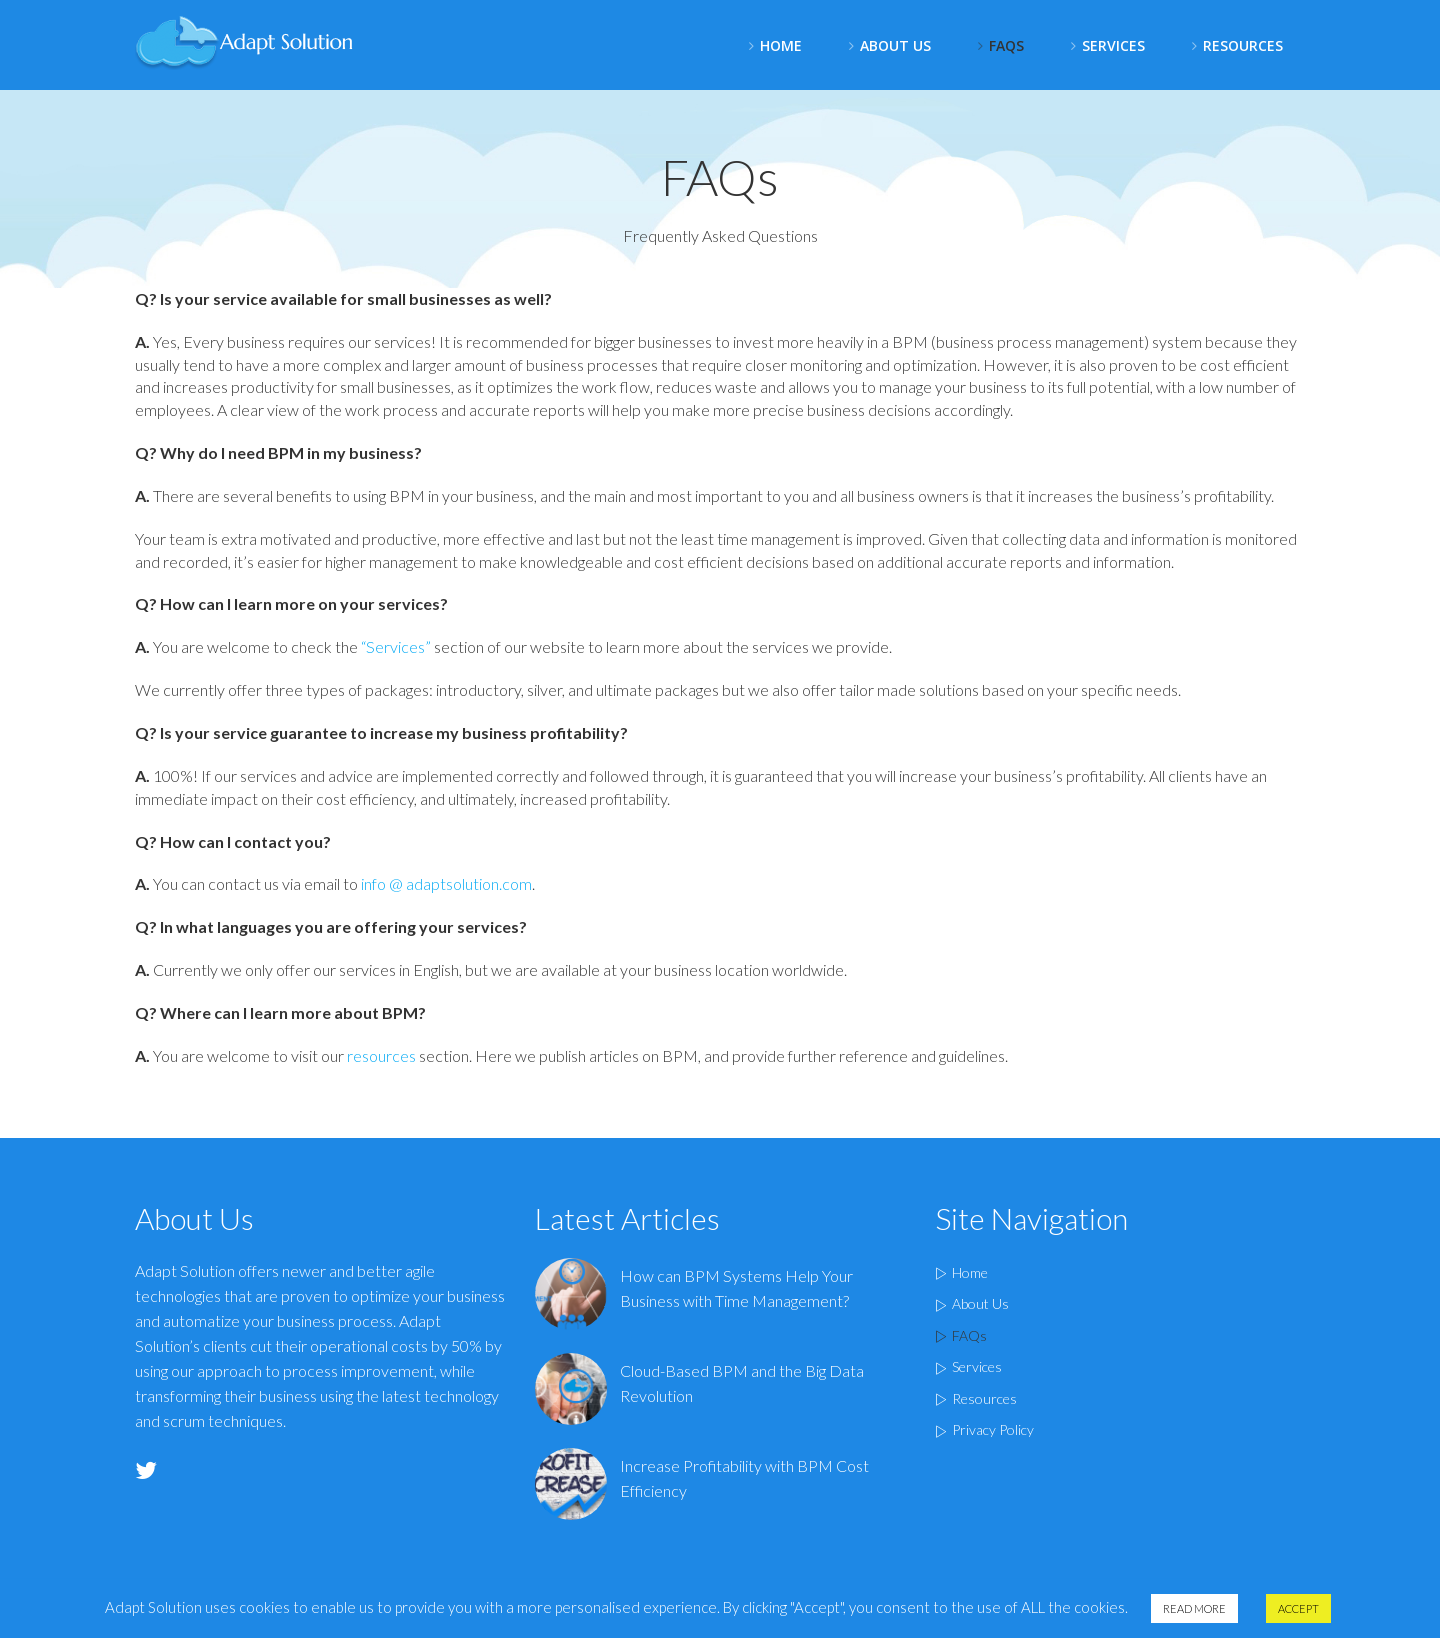 This screenshot has height=1638, width=1440. What do you see at coordinates (1113, 45) in the screenshot?
I see `Services` at bounding box center [1113, 45].